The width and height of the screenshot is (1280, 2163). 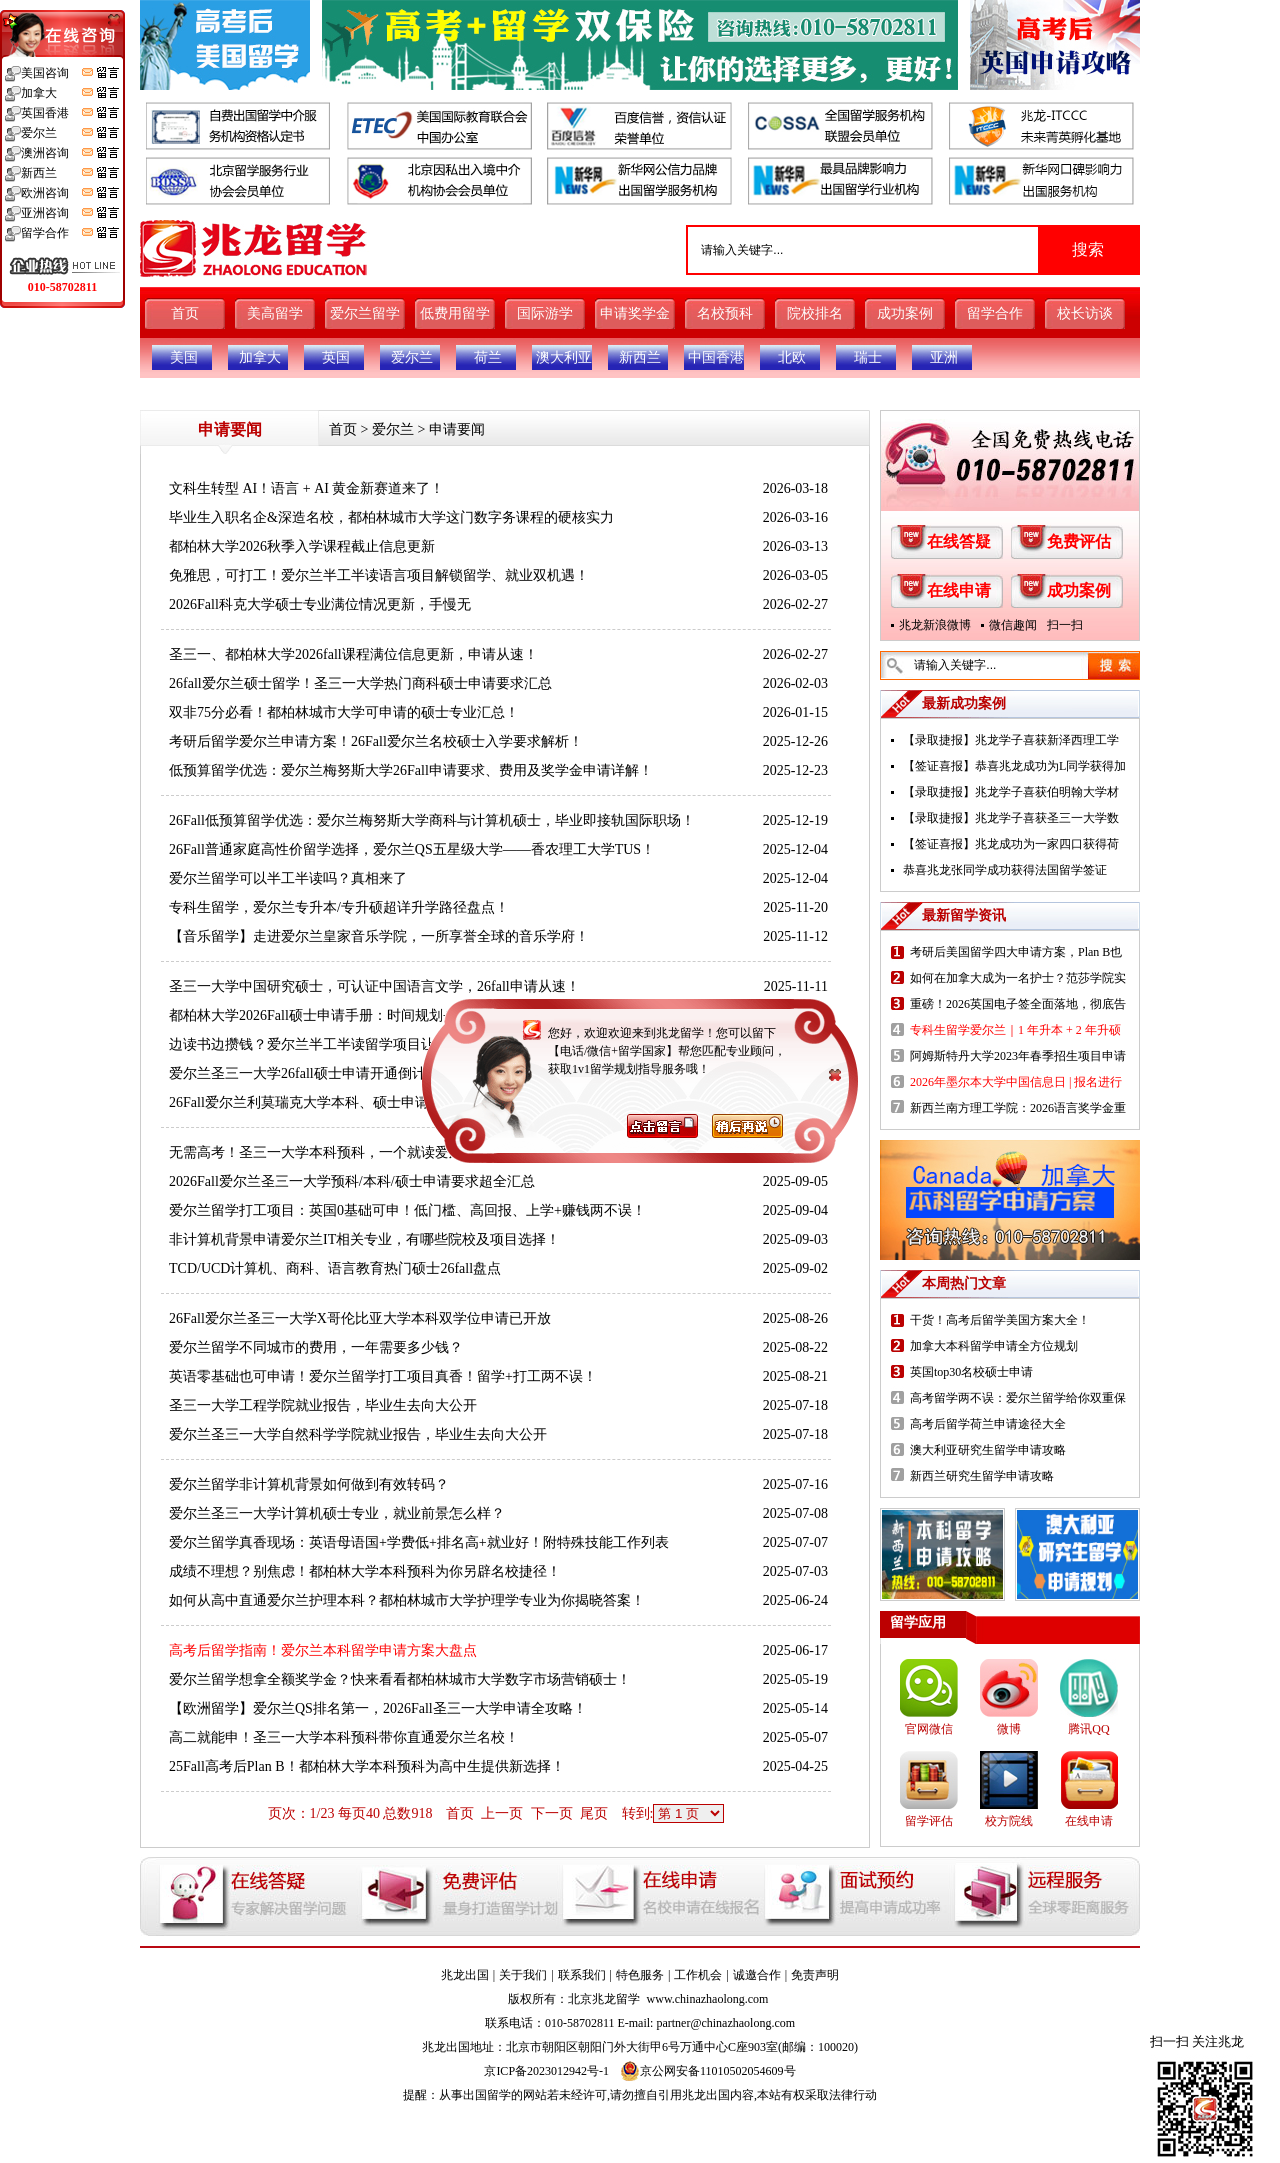 I want to click on 澳大利亚, so click(x=564, y=357).